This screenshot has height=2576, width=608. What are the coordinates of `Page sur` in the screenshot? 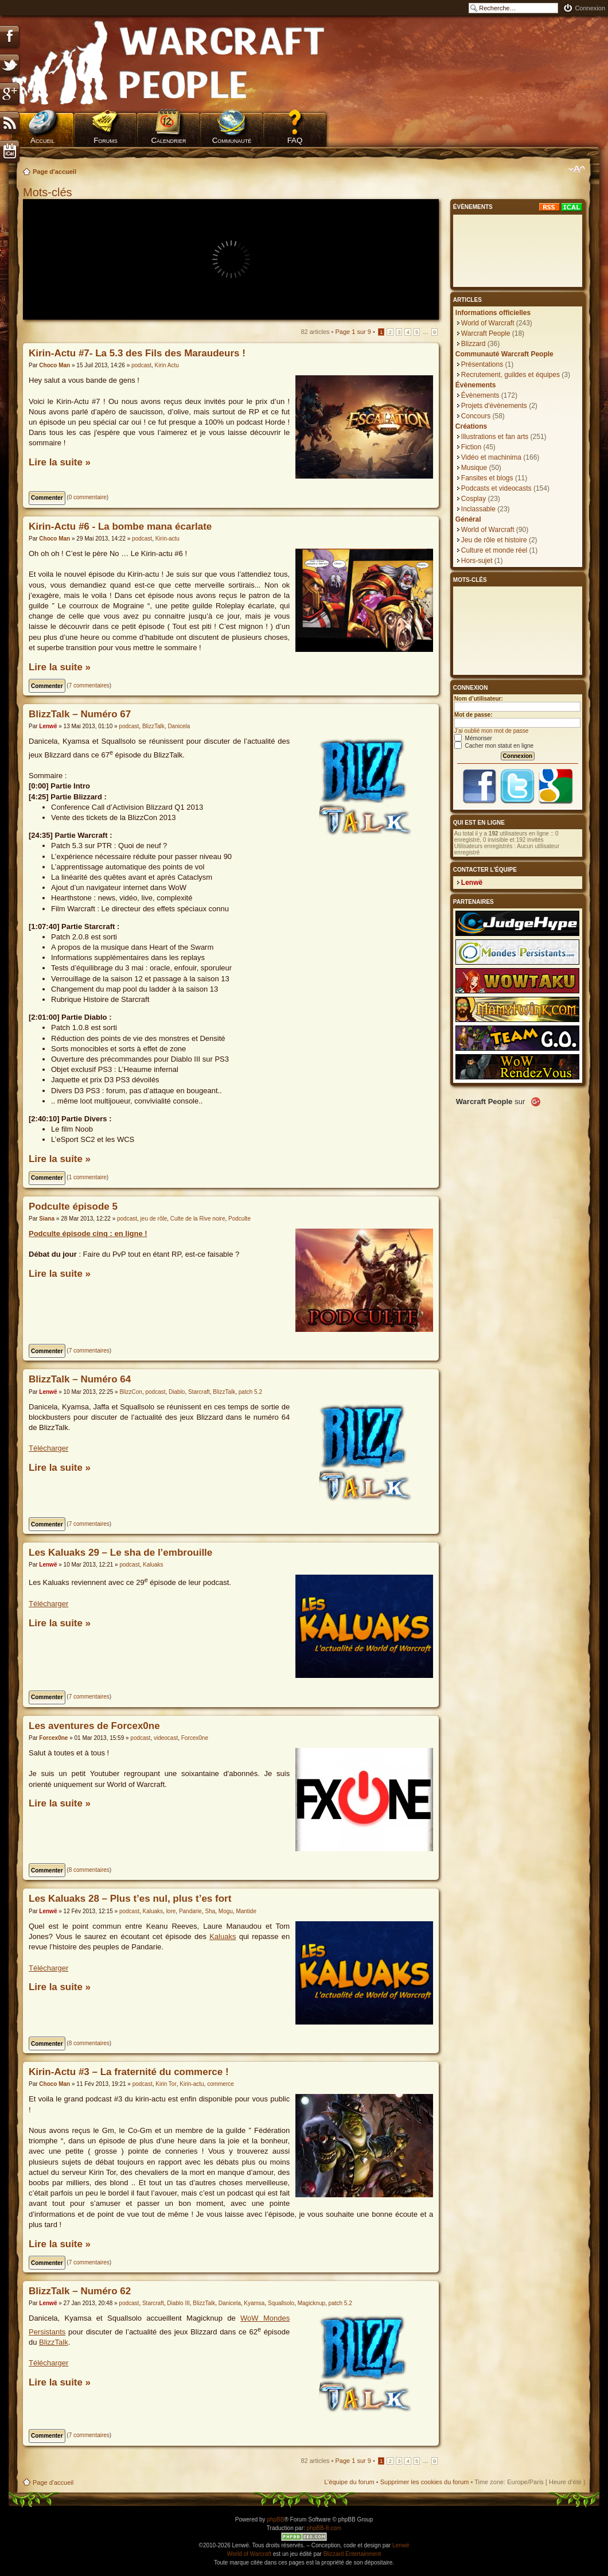 It's located at (353, 331).